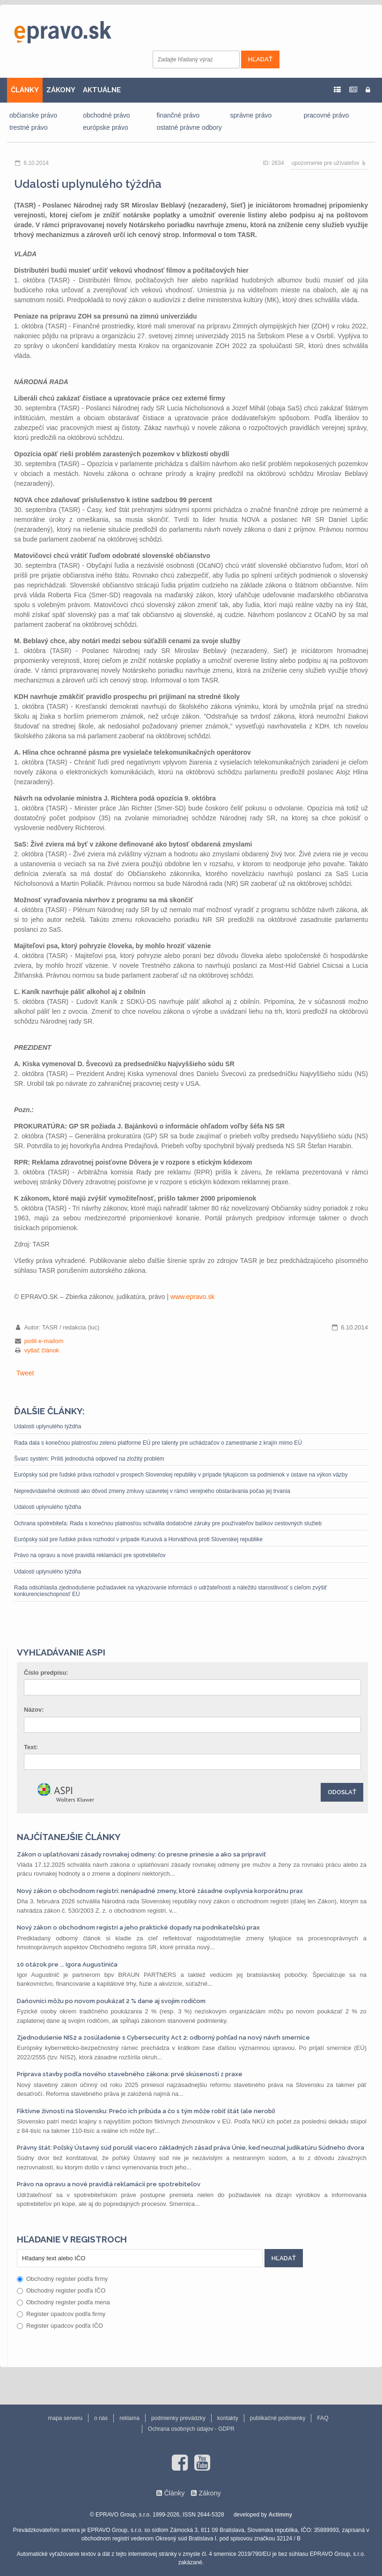 The image size is (382, 2576). Describe the element at coordinates (65, 2418) in the screenshot. I see `mapa serveru` at that location.